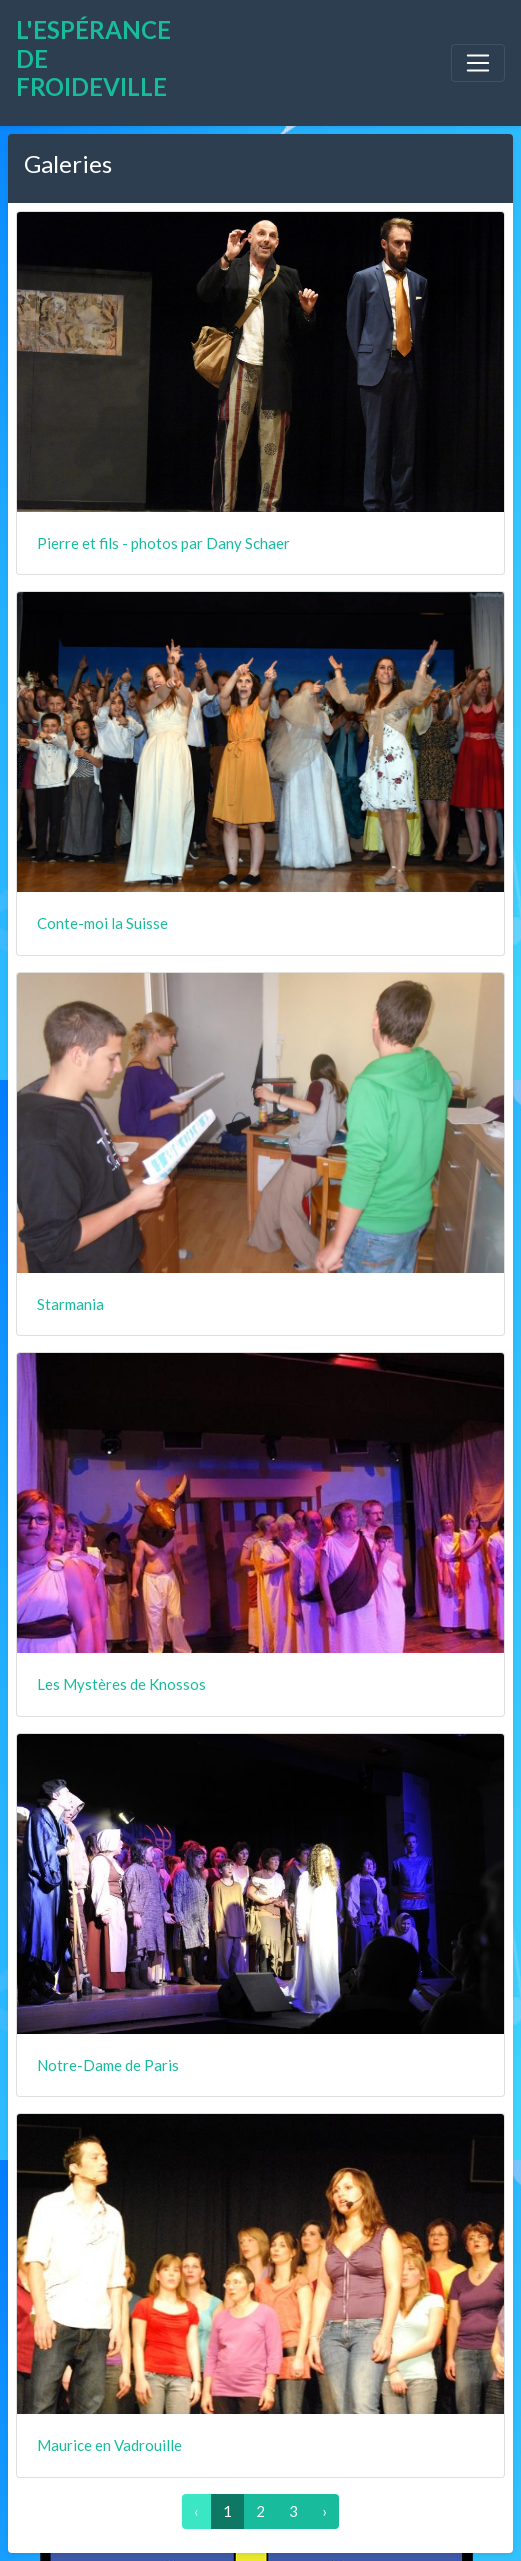  Describe the element at coordinates (478, 63) in the screenshot. I see `[Toggle navigation]` at that location.